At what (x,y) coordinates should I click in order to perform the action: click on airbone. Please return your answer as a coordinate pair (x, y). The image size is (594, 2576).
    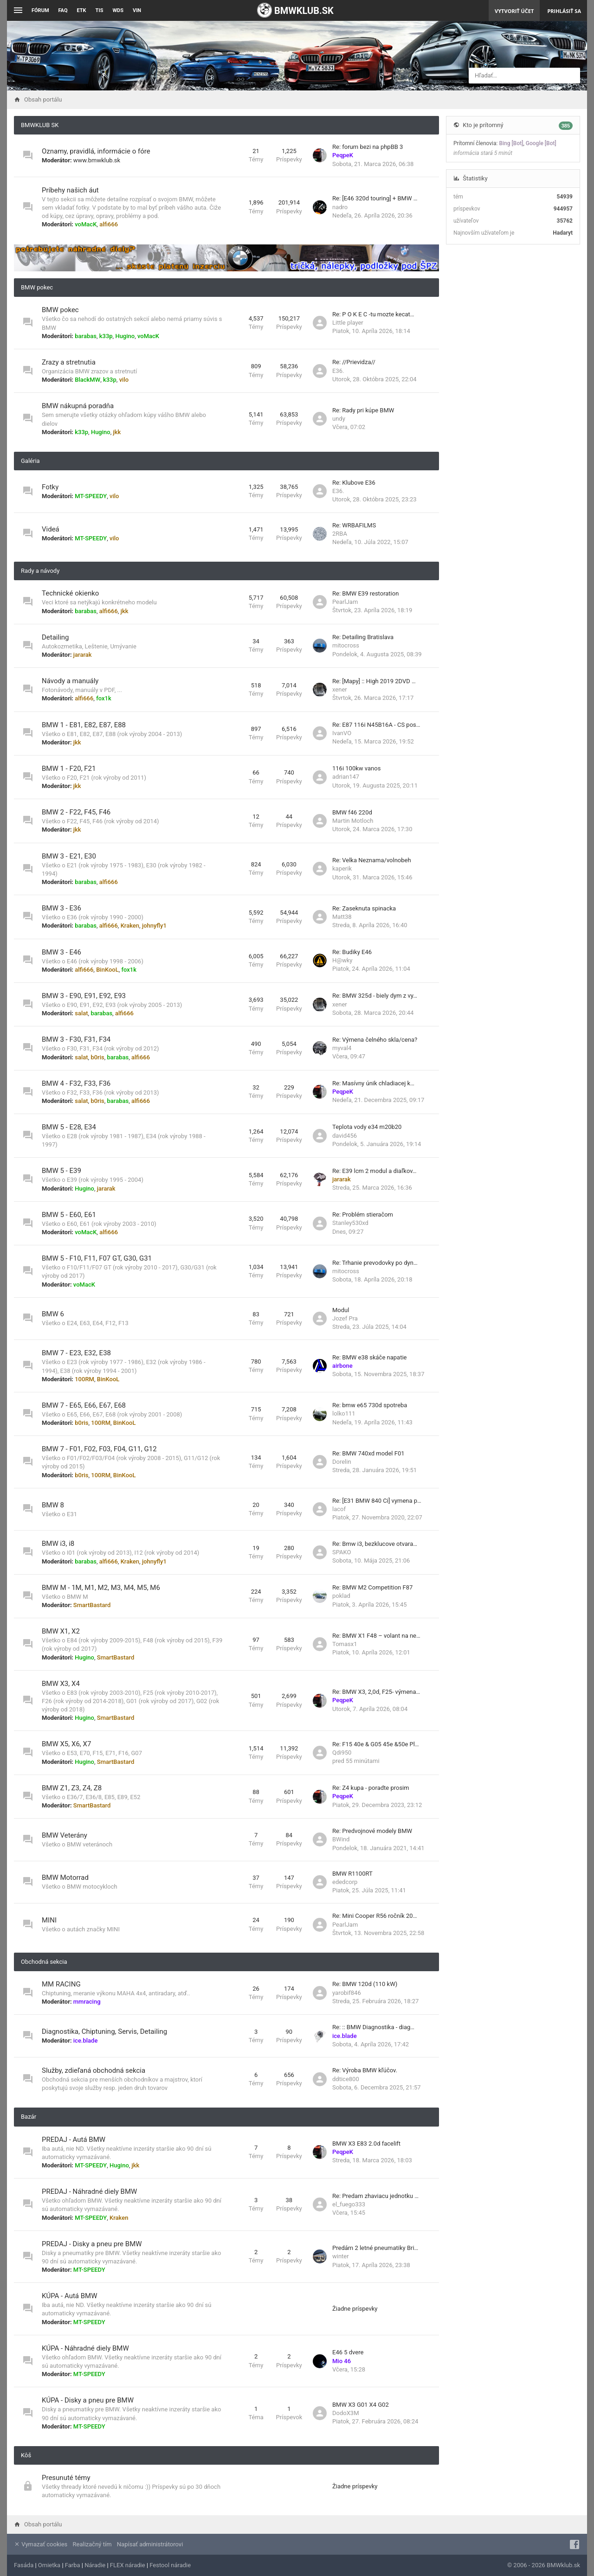
    Looking at the image, I should click on (342, 1365).